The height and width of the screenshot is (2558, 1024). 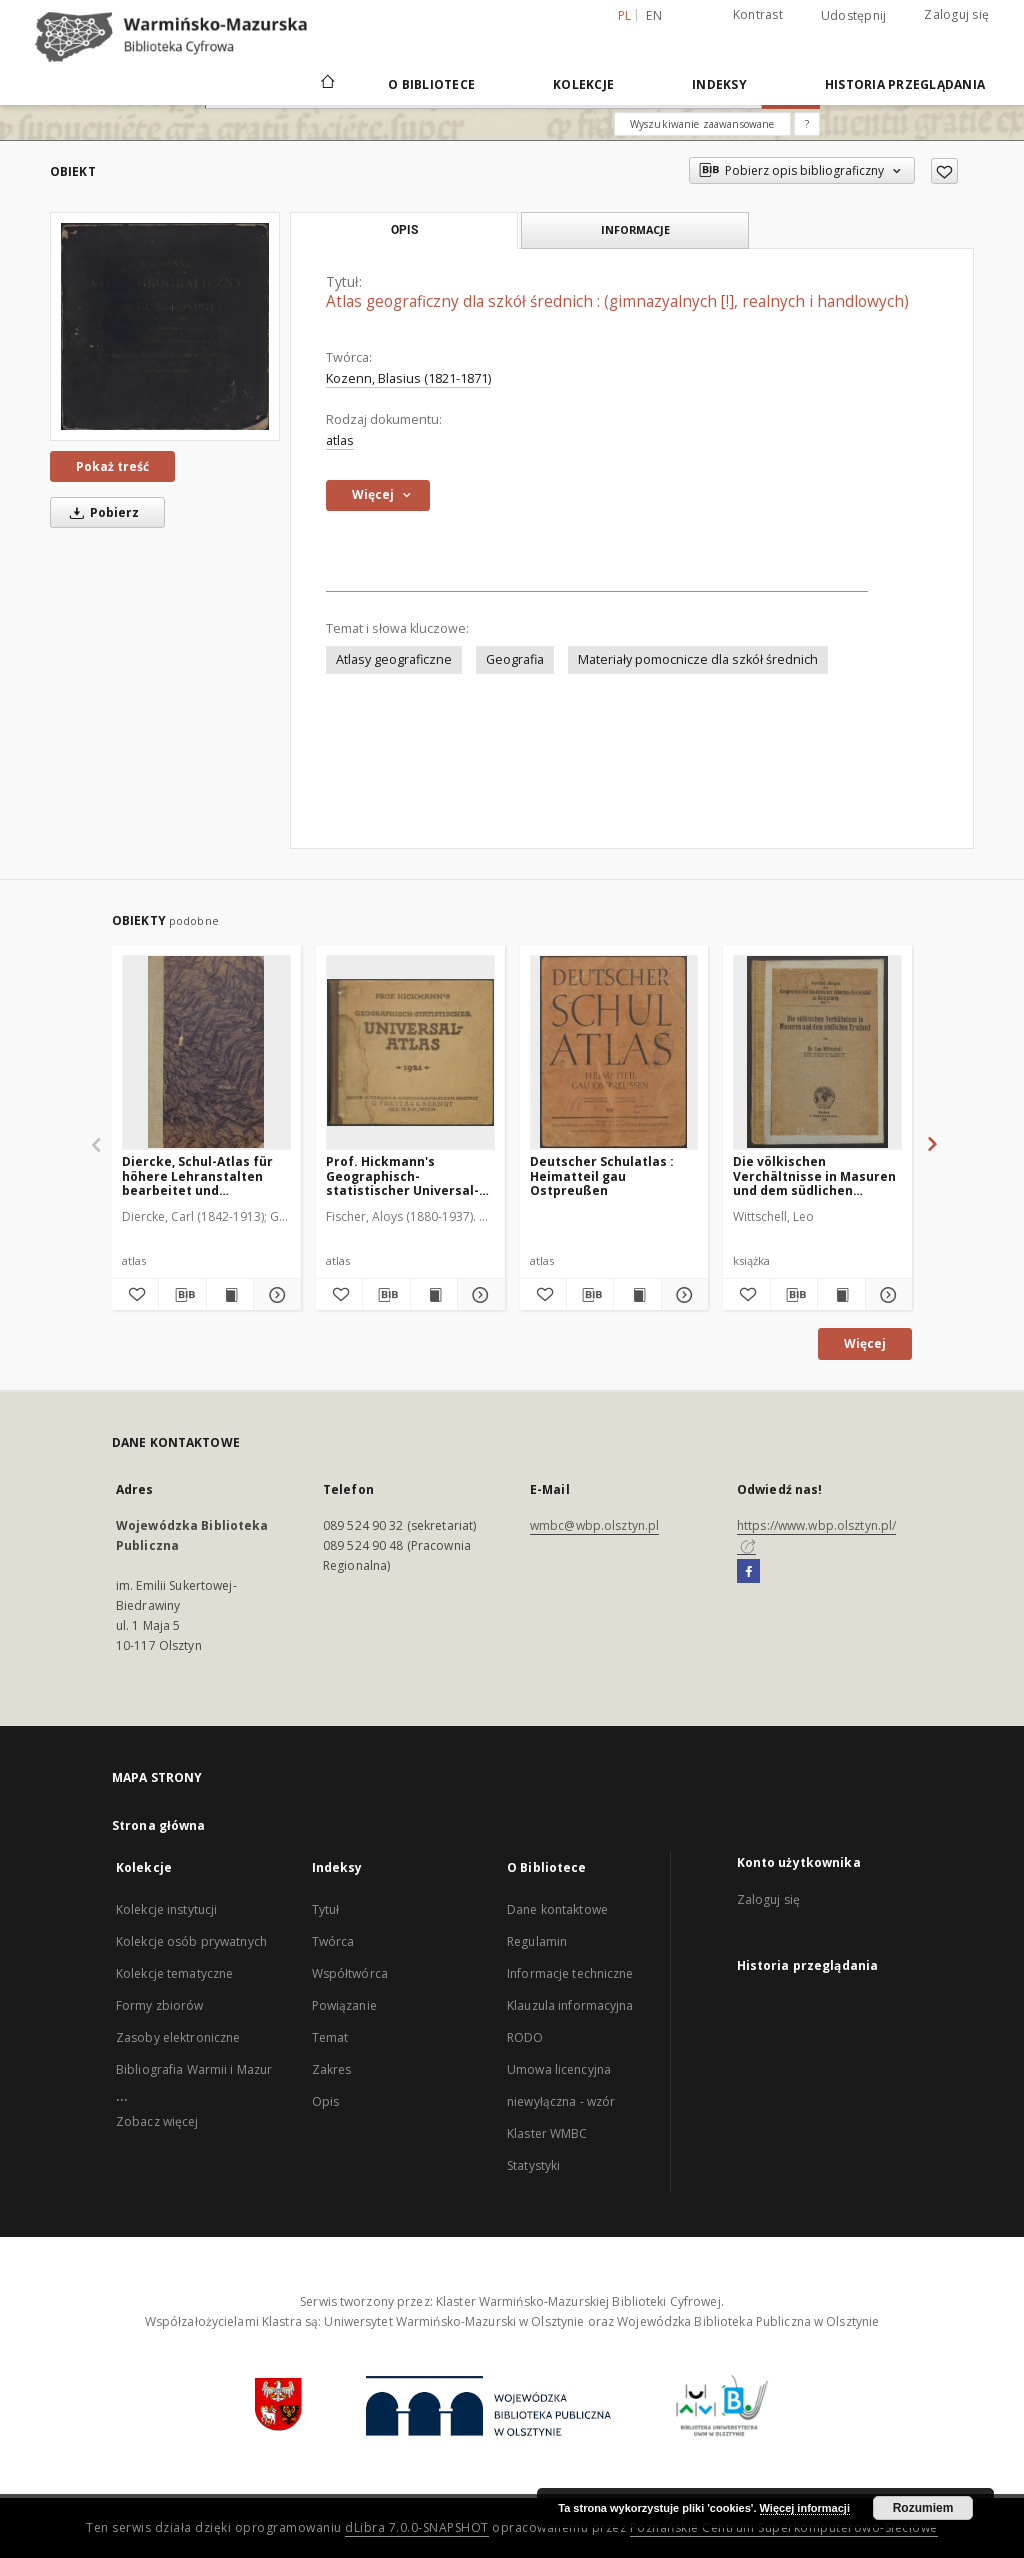 What do you see at coordinates (719, 84) in the screenshot?
I see `Indeksy` at bounding box center [719, 84].